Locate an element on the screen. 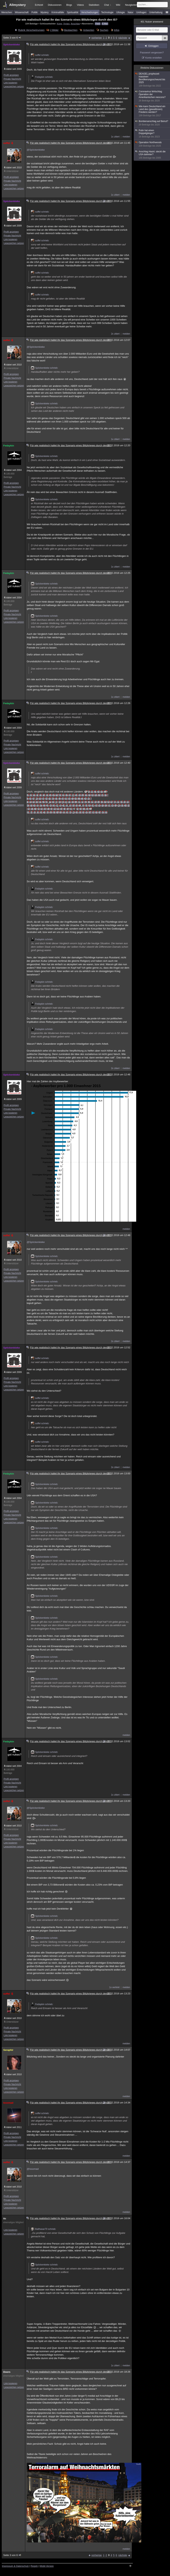 Image resolution: width=170 pixels, height=2576 pixels. Mobil-Version is located at coordinates (47, 2566).